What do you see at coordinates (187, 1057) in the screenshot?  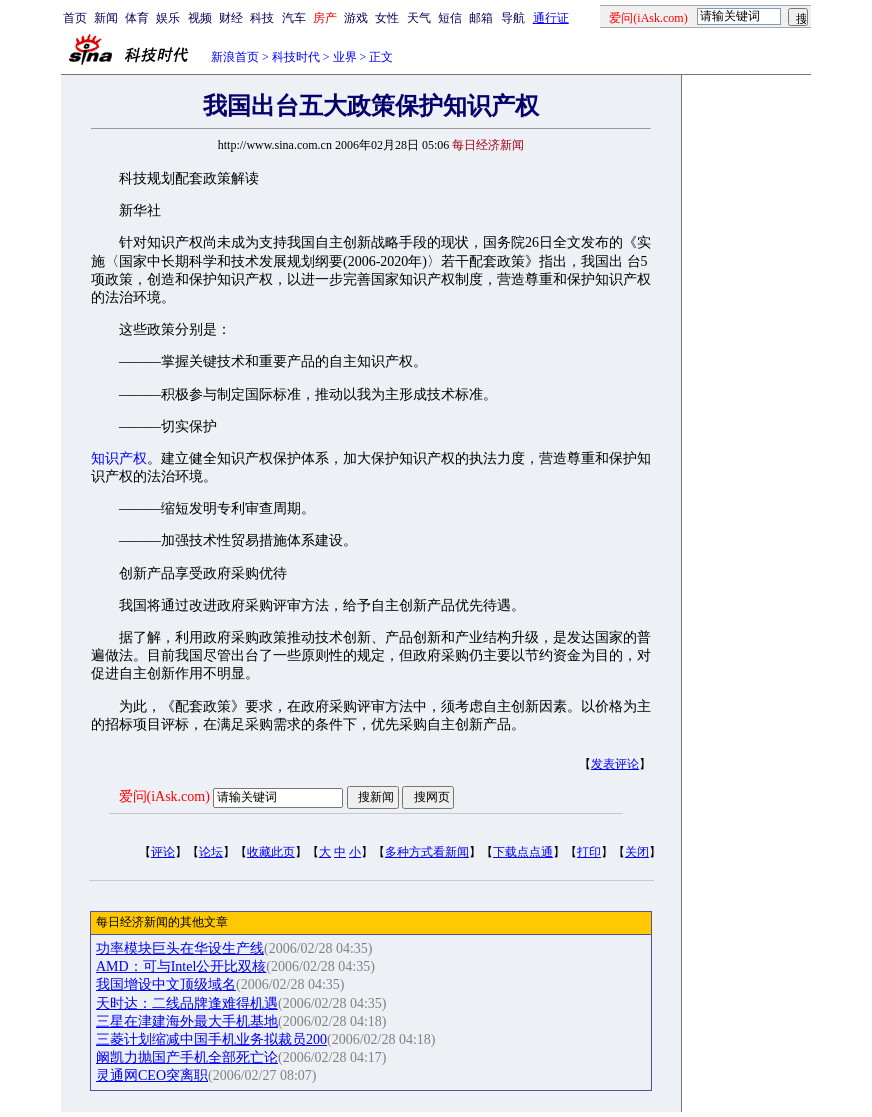 I see `阚凯力抛国产手机全部死亡论` at bounding box center [187, 1057].